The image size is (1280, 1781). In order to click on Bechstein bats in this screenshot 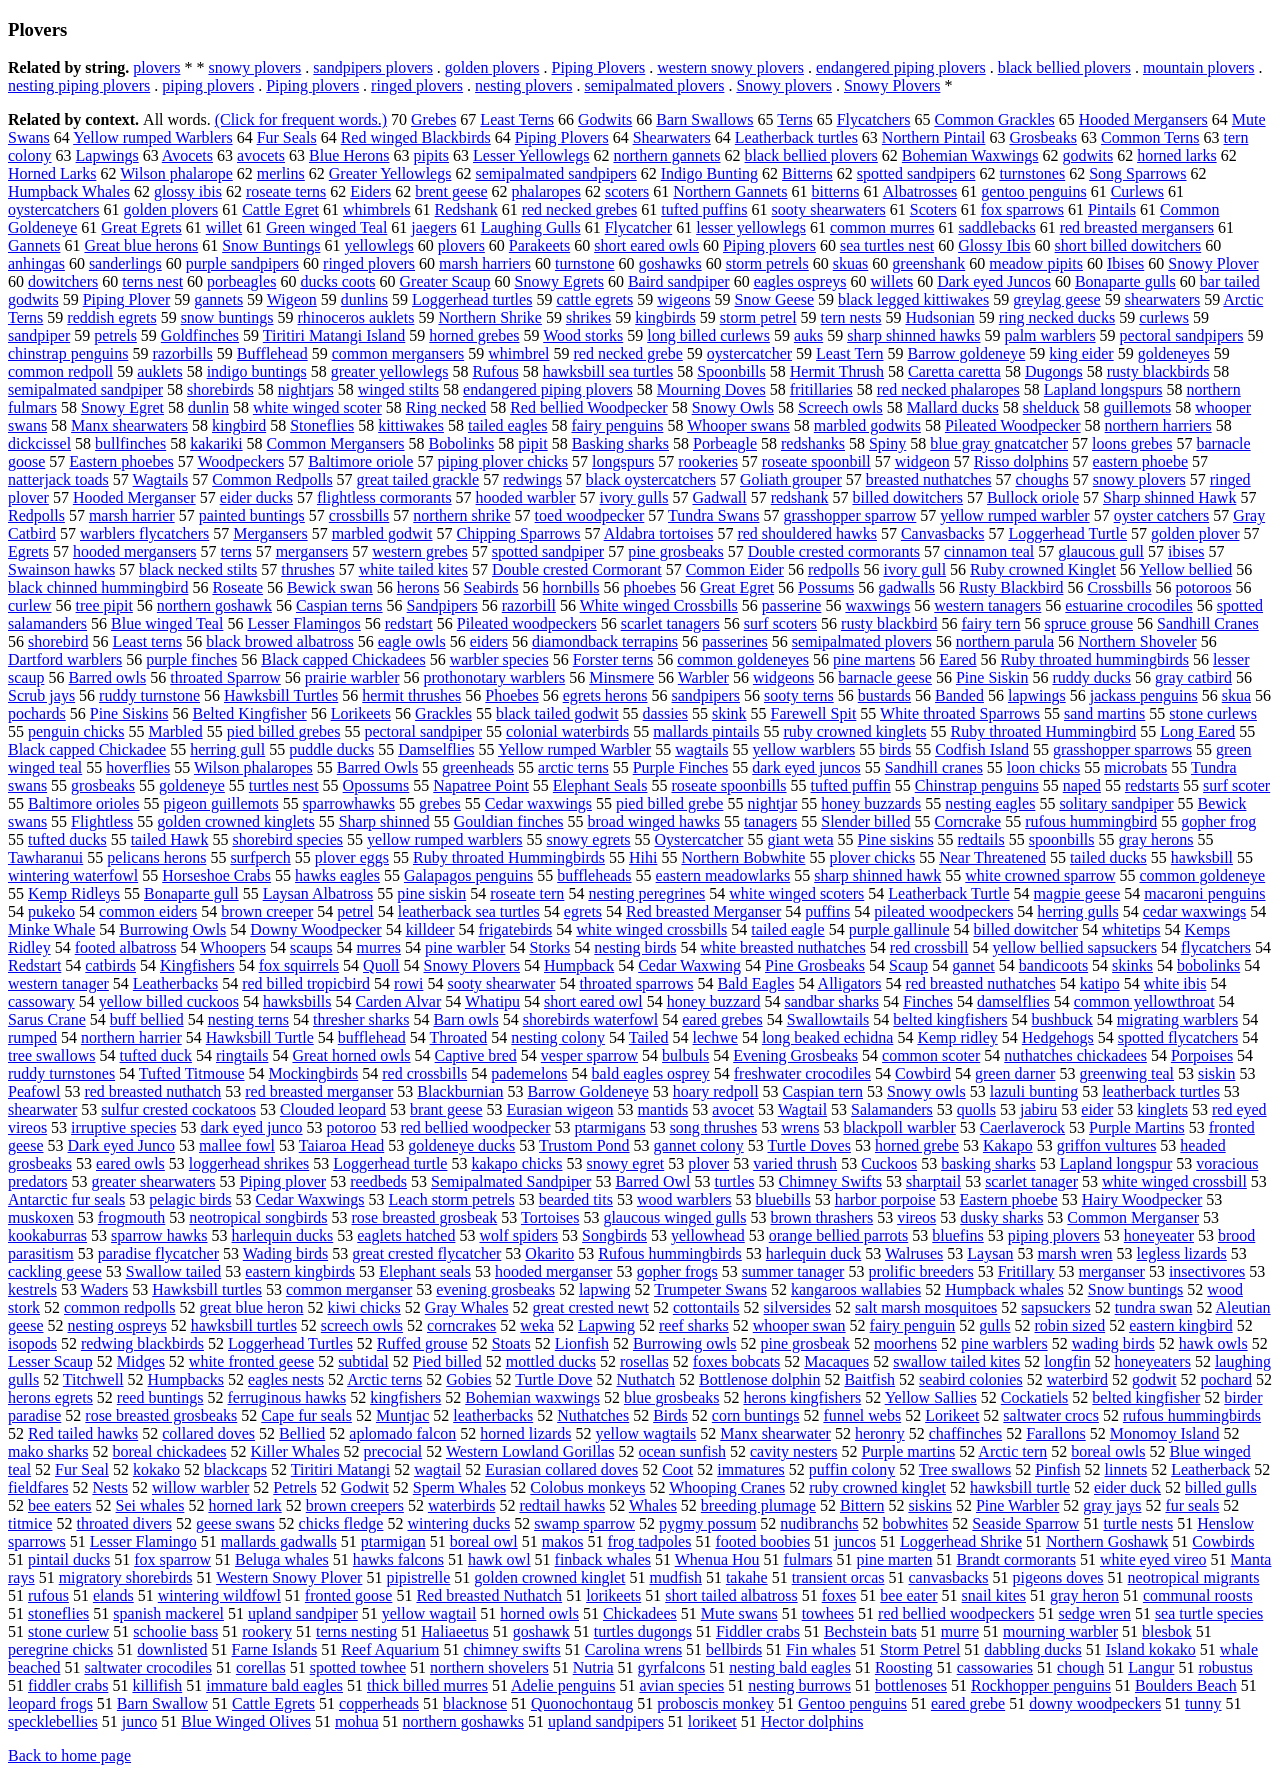, I will do `click(870, 1631)`.